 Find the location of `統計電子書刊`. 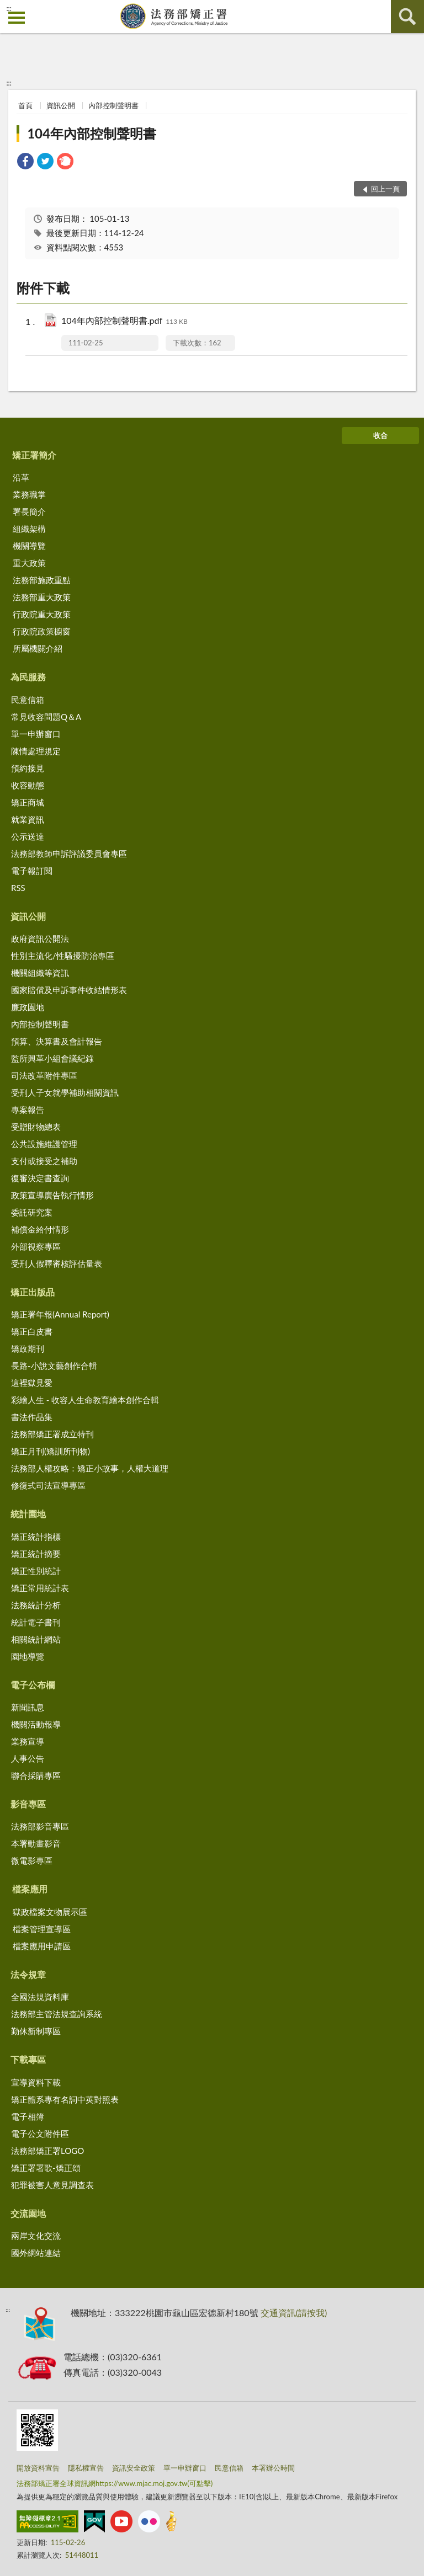

統計電子書刊 is located at coordinates (36, 1622).